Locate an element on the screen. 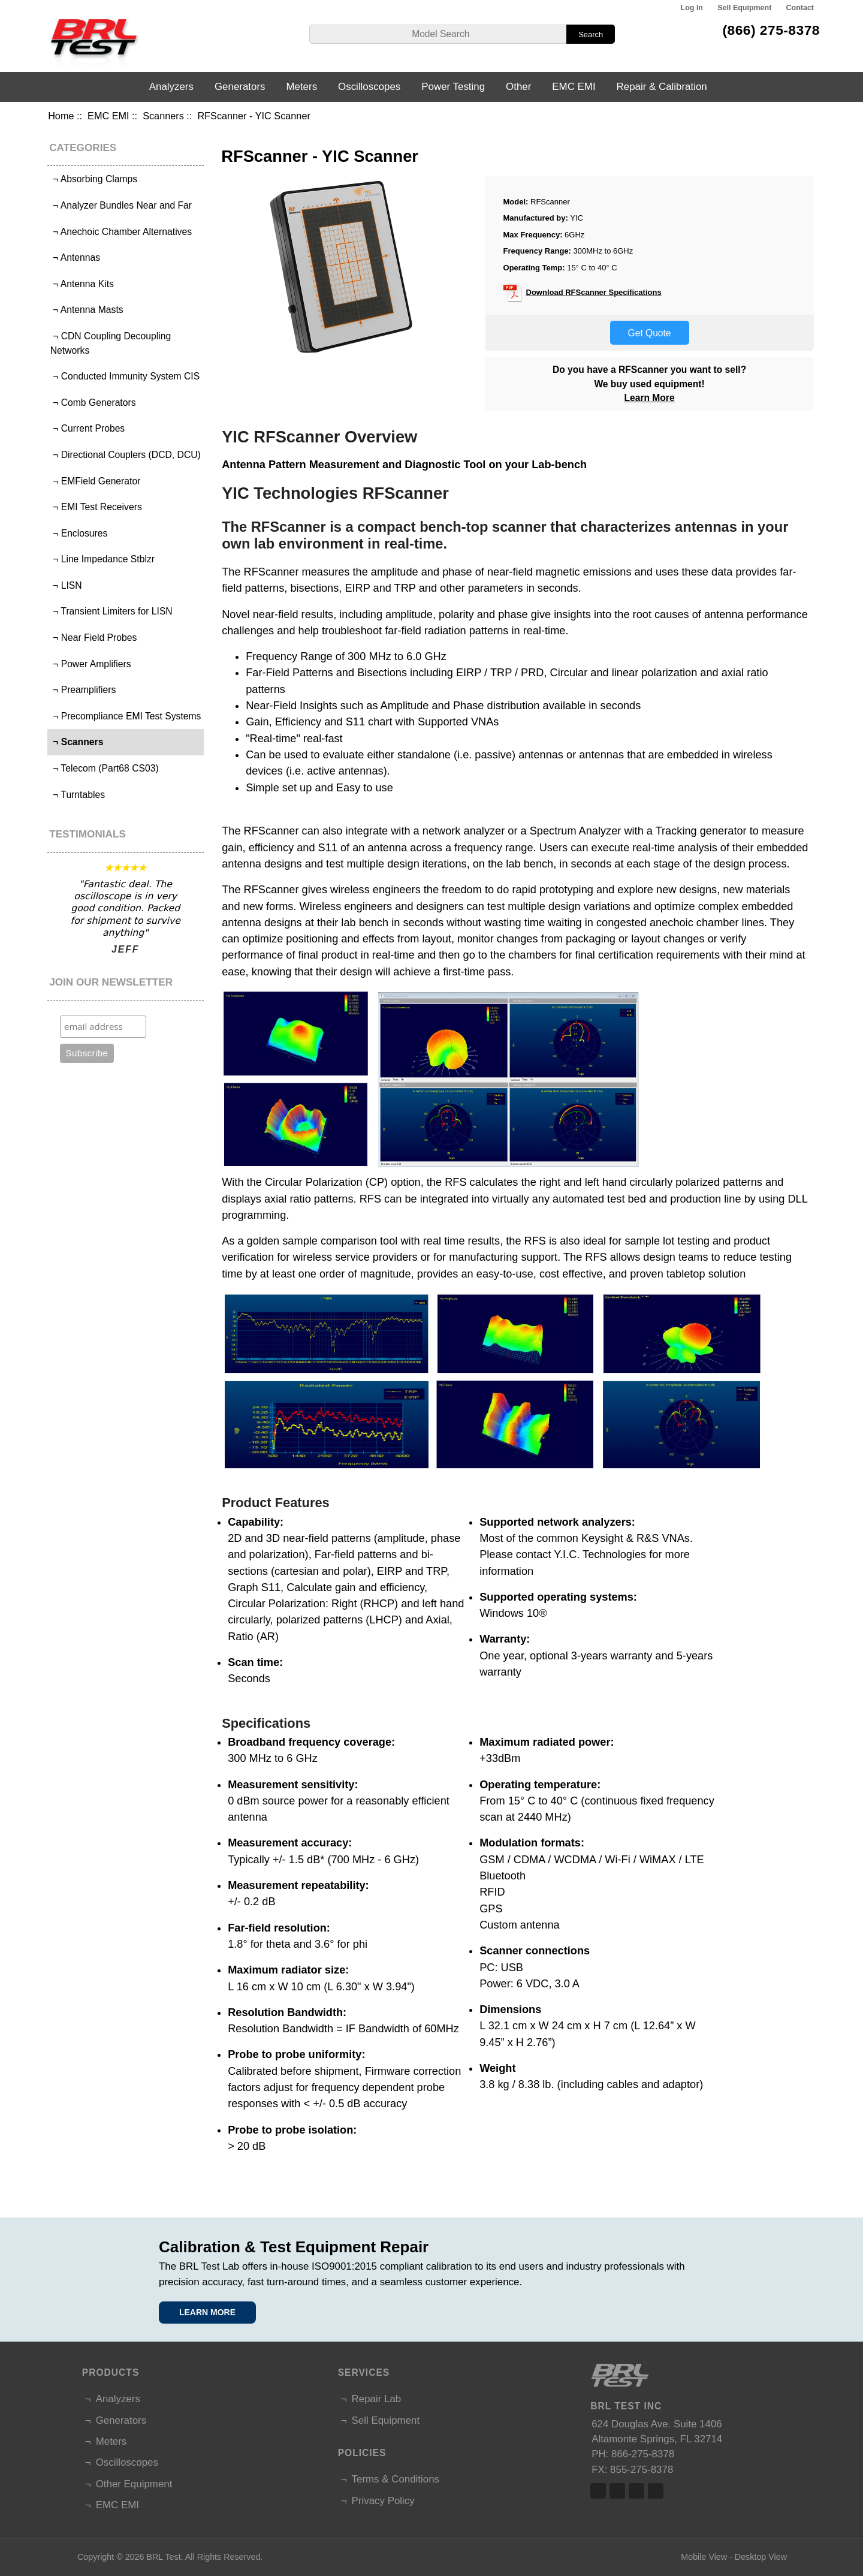 The width and height of the screenshot is (863, 2576). Linked In is located at coordinates (636, 2491).